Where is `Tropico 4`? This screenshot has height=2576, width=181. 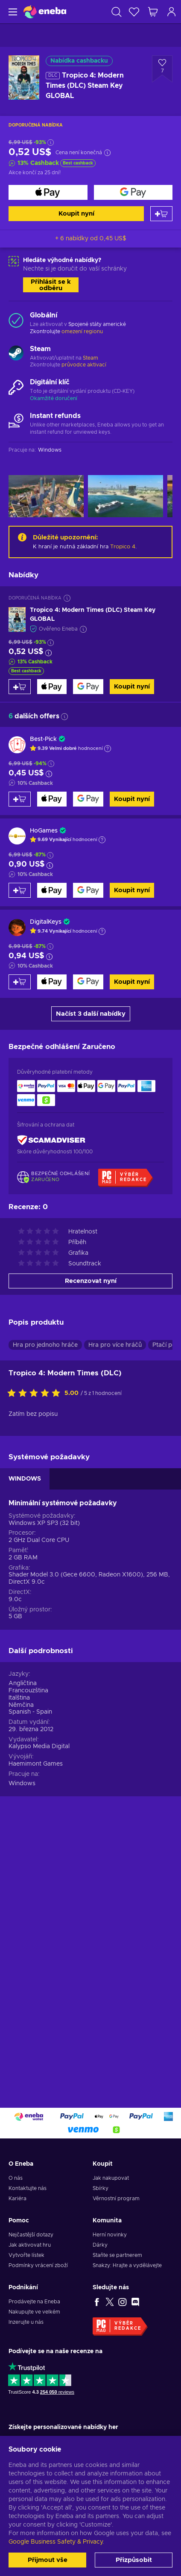
Tropico 4 is located at coordinates (122, 547).